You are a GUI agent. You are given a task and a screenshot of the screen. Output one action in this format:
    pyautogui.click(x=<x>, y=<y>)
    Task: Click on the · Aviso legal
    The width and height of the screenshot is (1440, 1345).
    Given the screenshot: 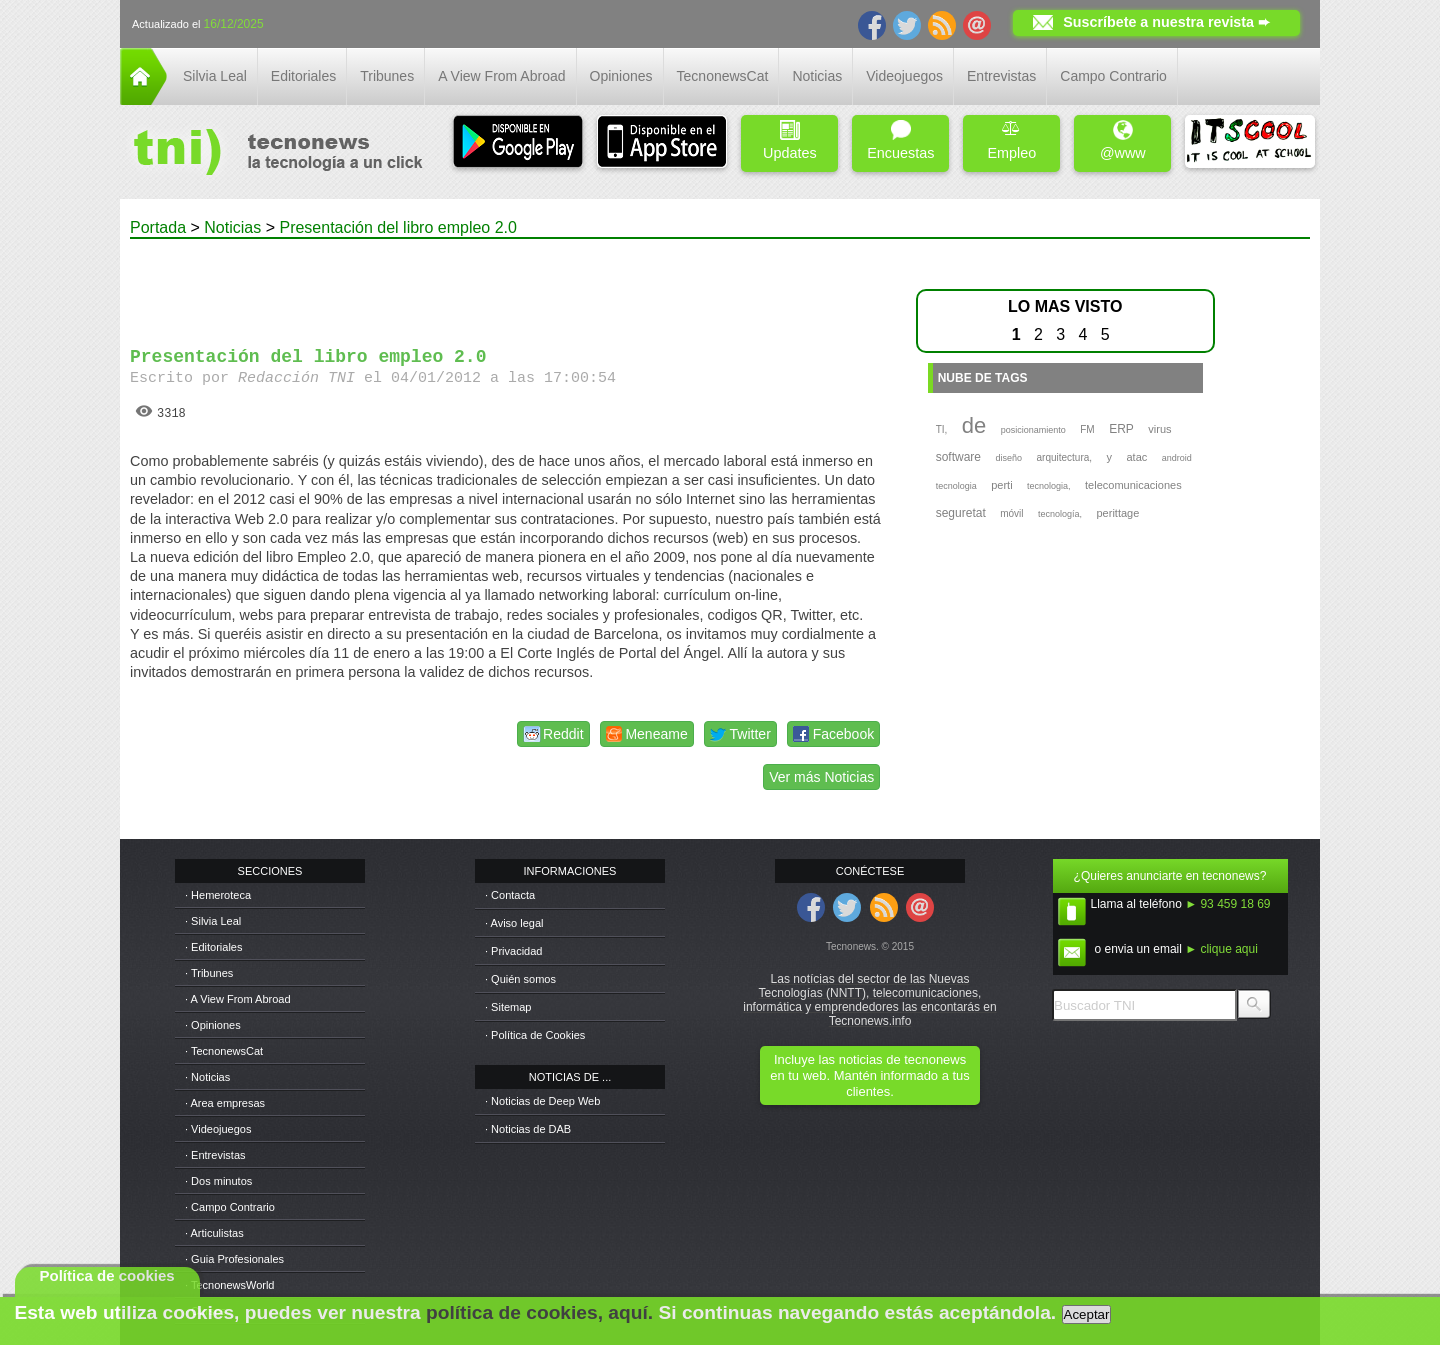 What is the action you would take?
    pyautogui.click(x=514, y=923)
    